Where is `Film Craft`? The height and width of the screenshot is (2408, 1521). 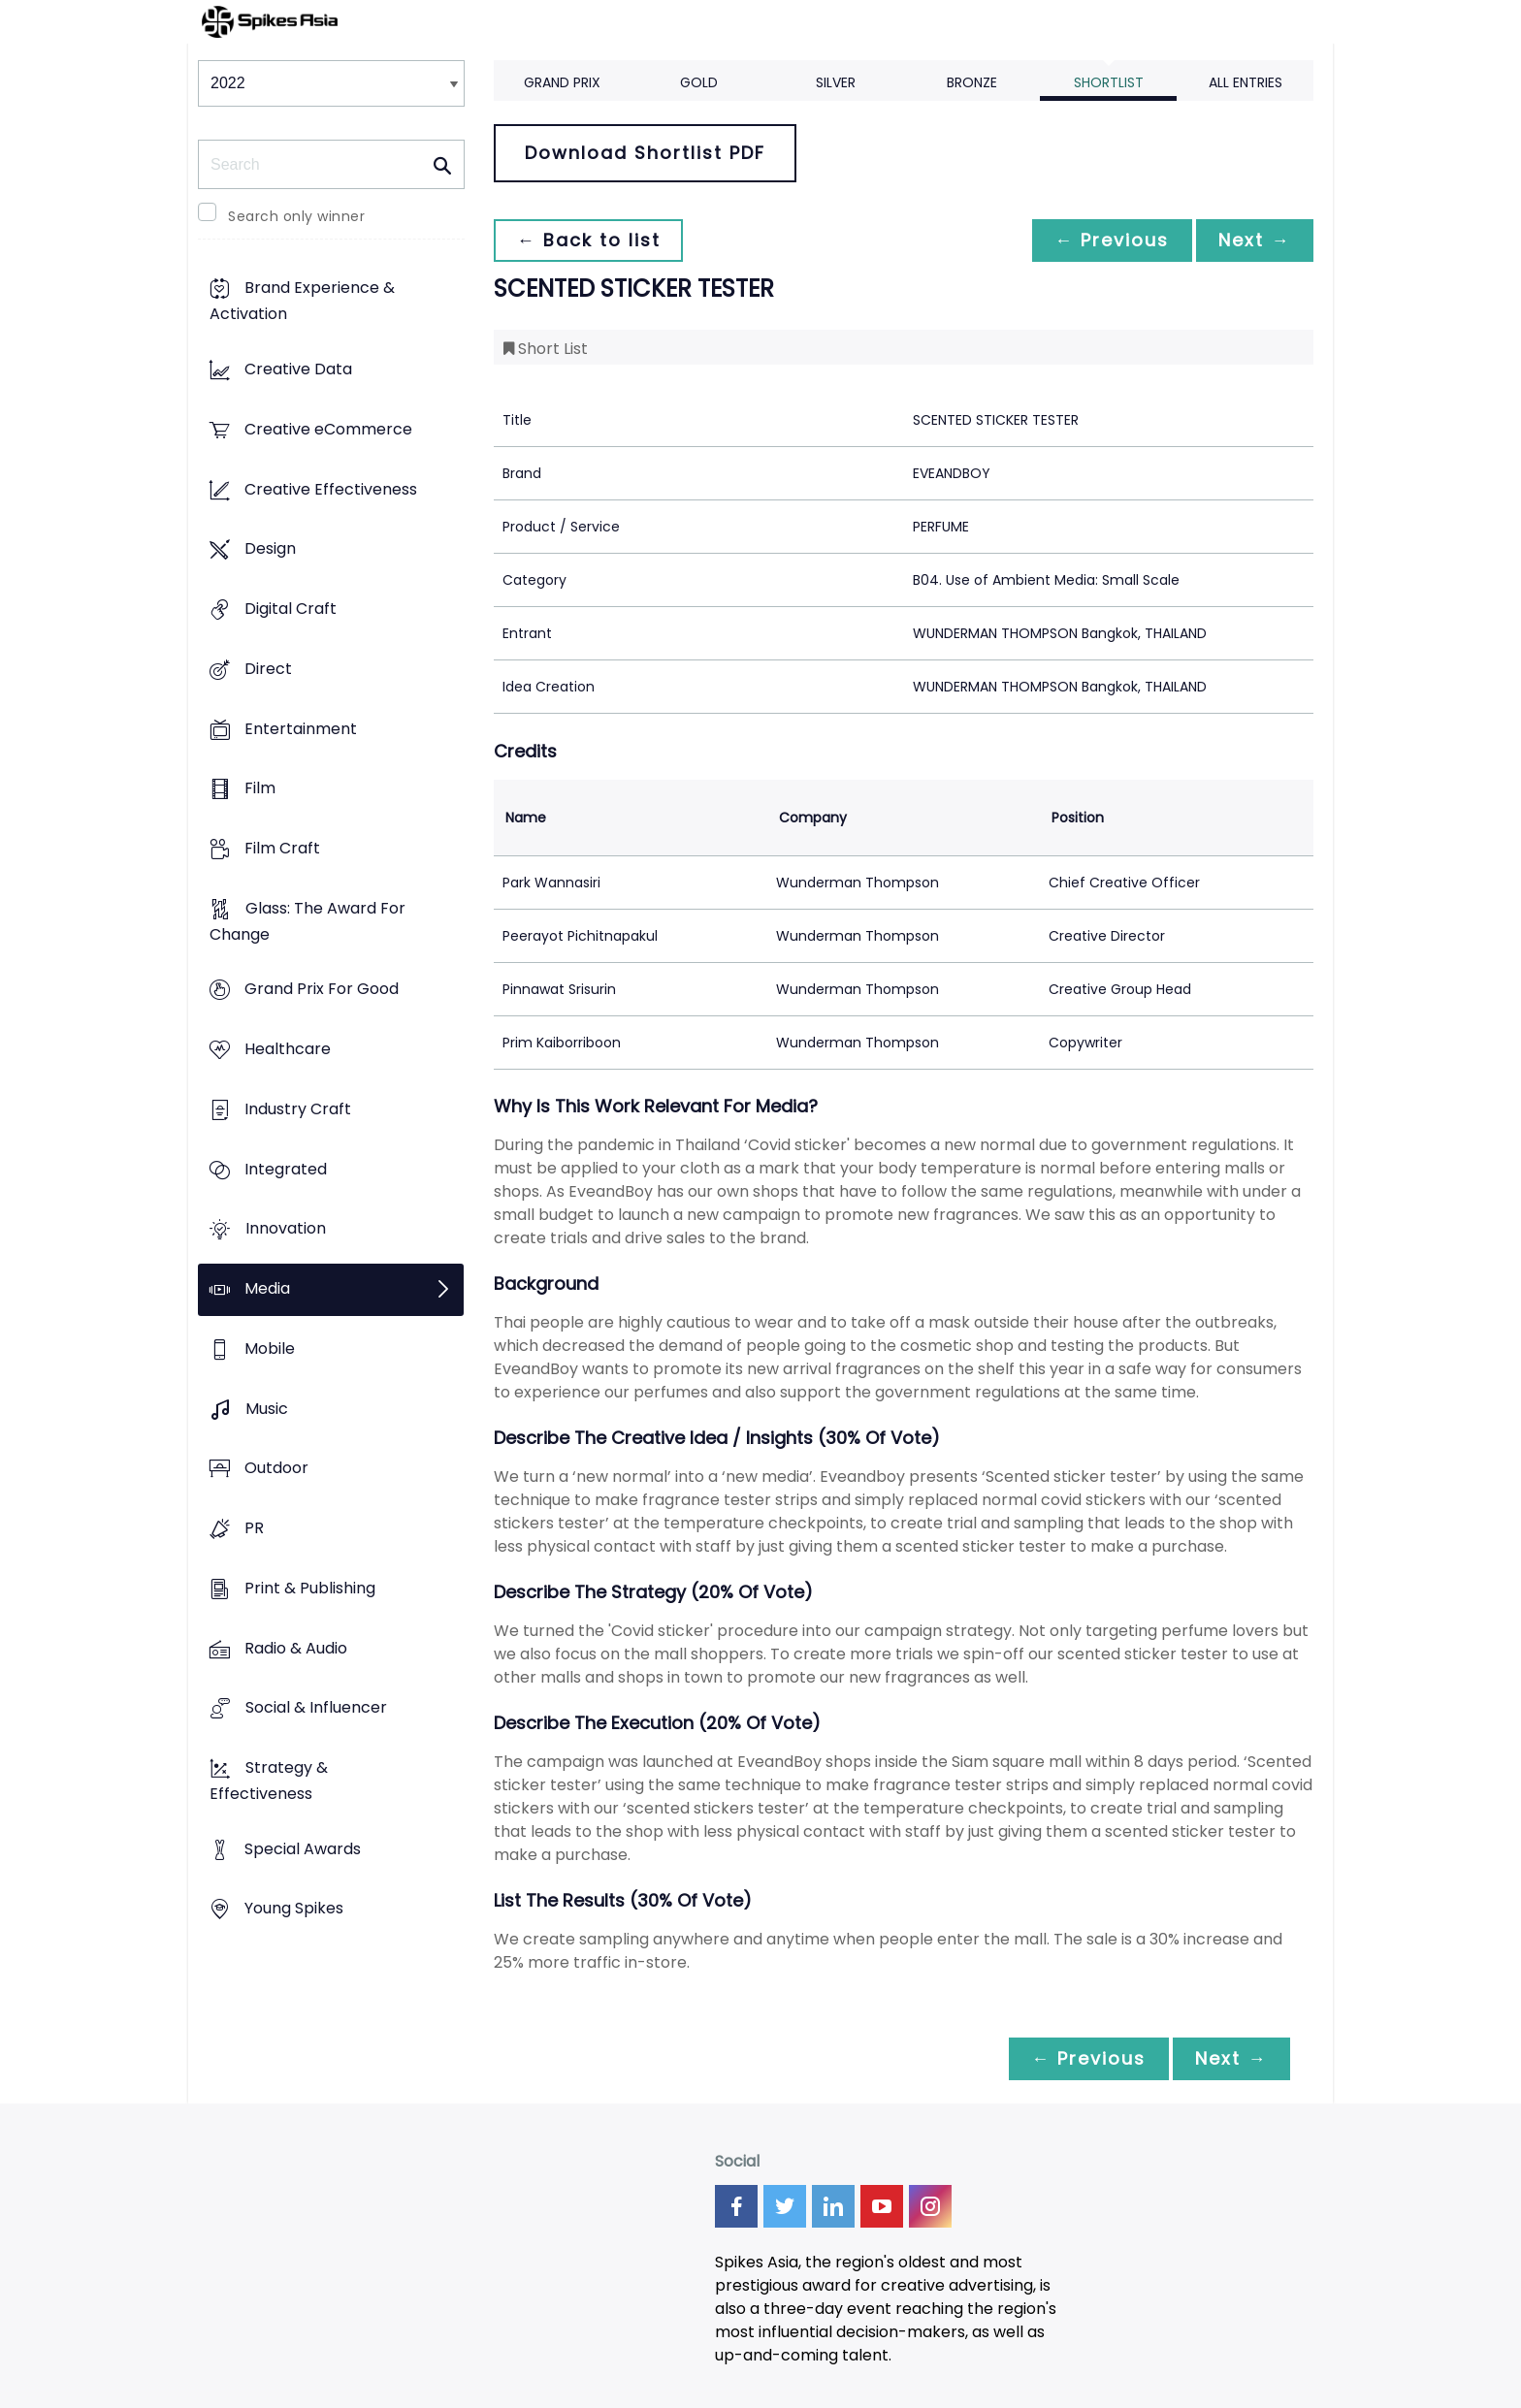
Film Craft is located at coordinates (282, 848).